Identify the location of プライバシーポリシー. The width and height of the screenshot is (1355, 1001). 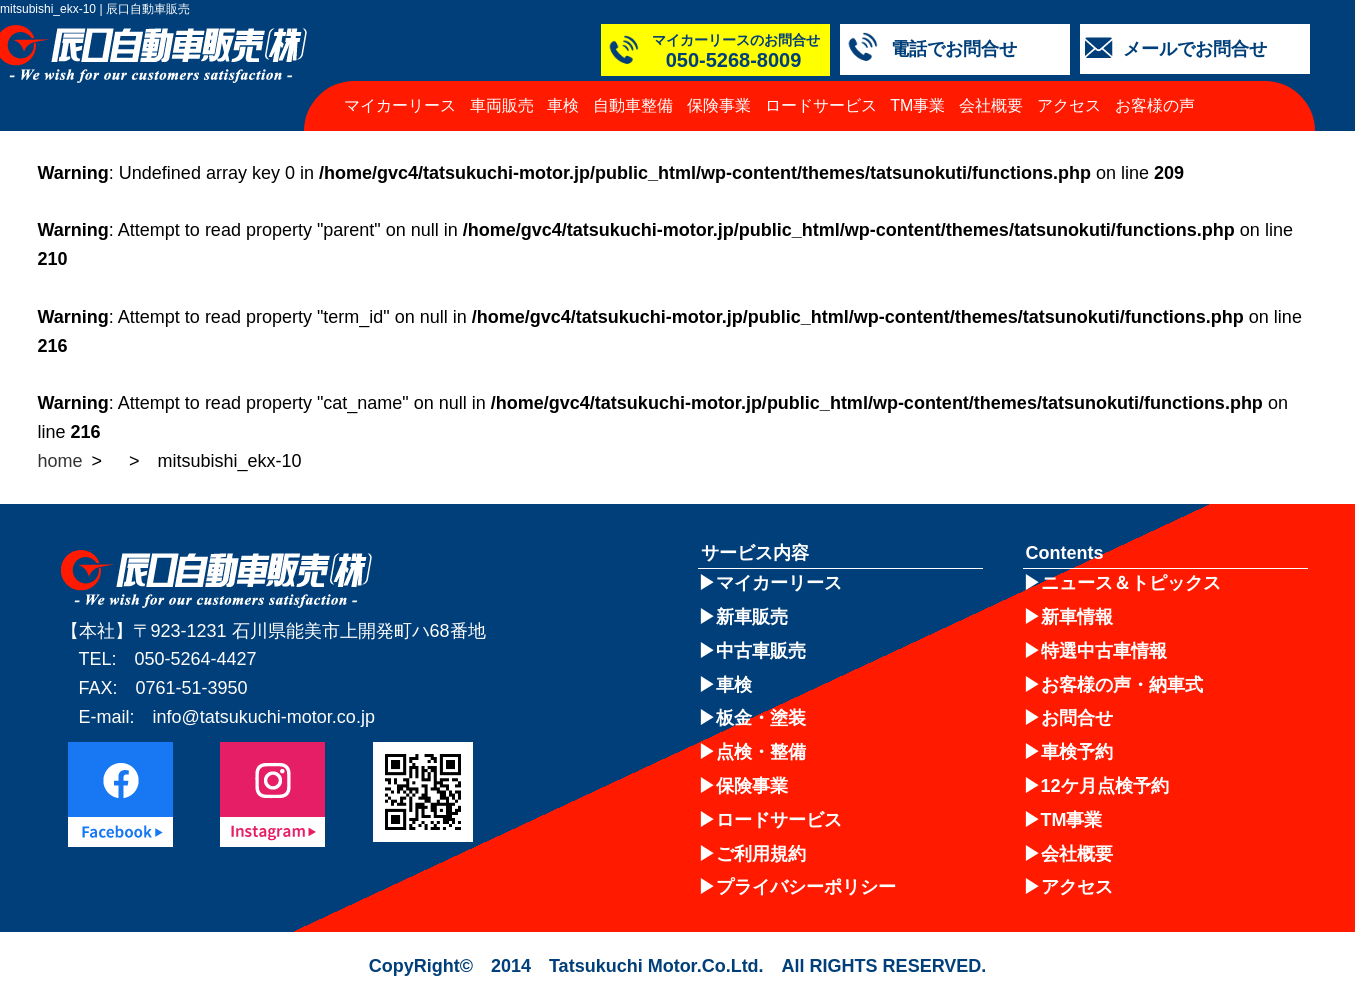
(806, 887).